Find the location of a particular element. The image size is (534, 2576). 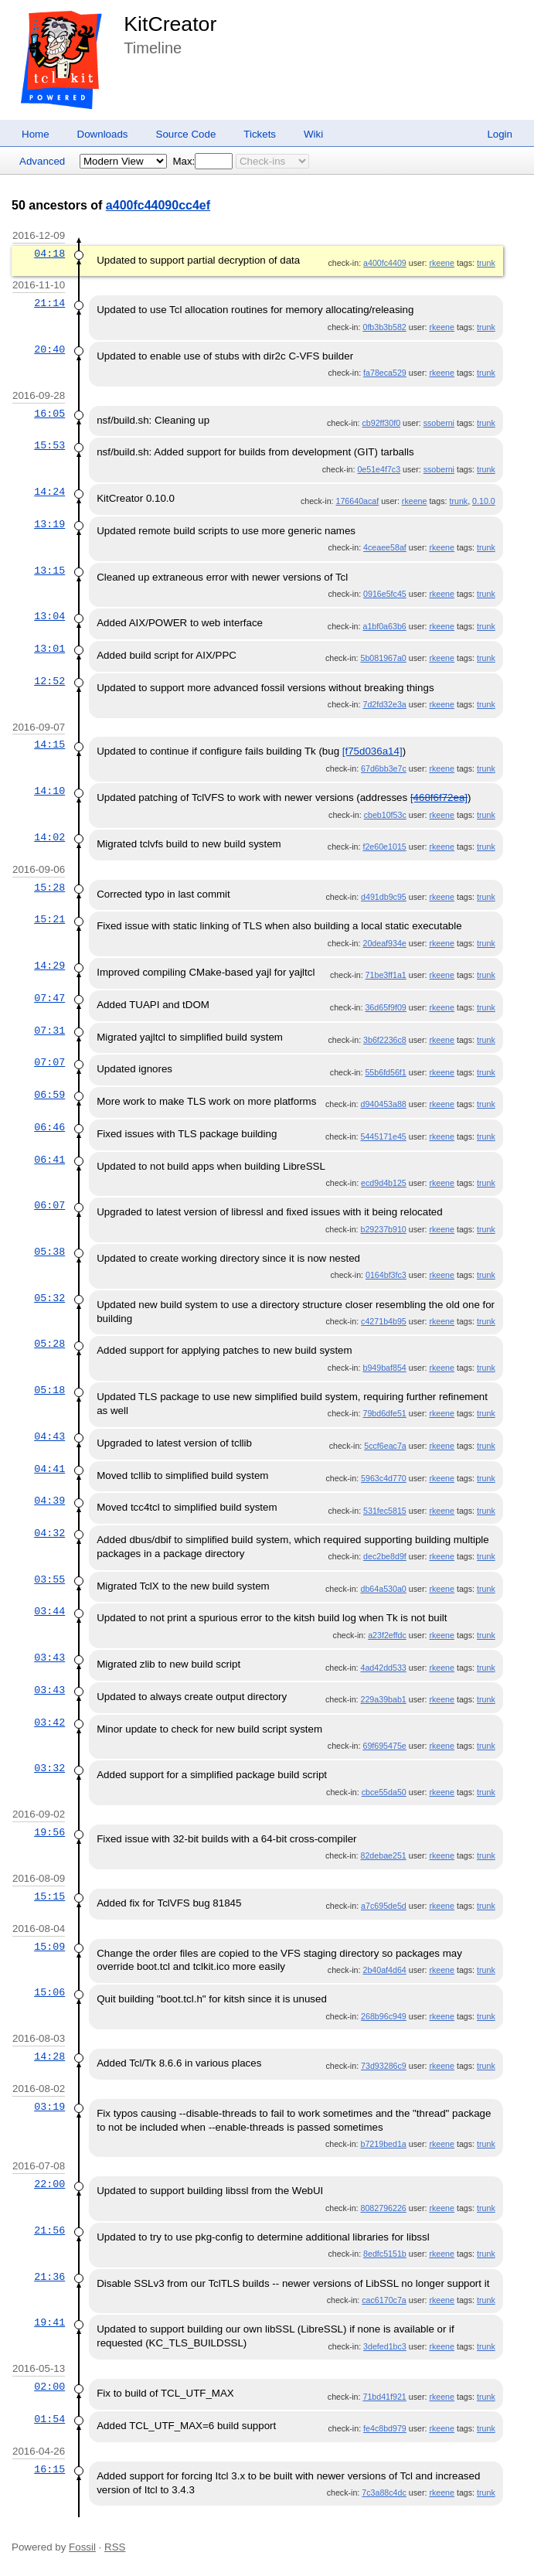

03:19 is located at coordinates (49, 2107).